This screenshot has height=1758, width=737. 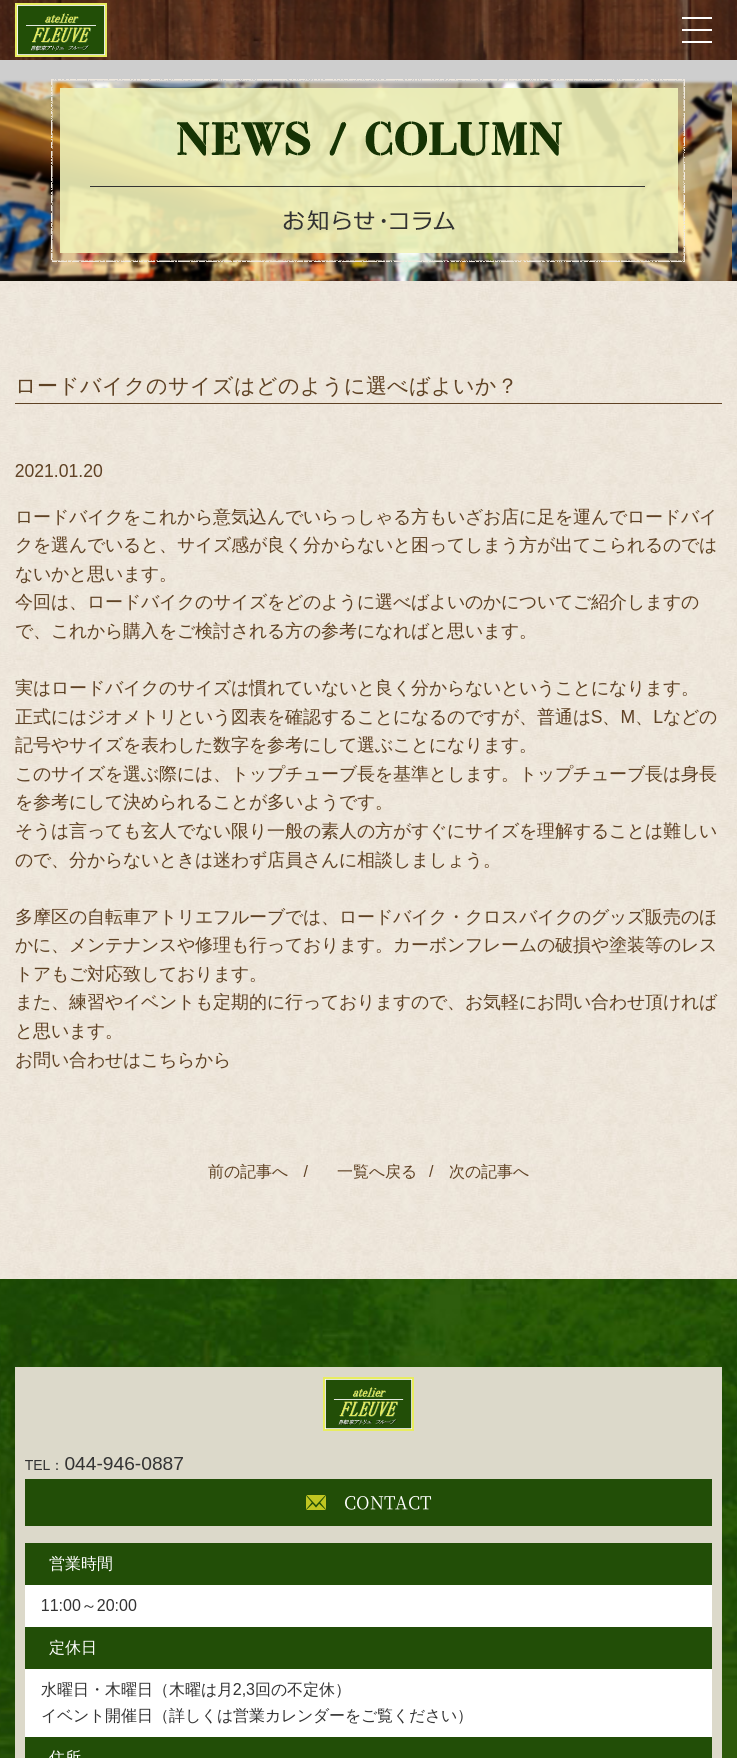 I want to click on CONTACT, so click(x=368, y=1501).